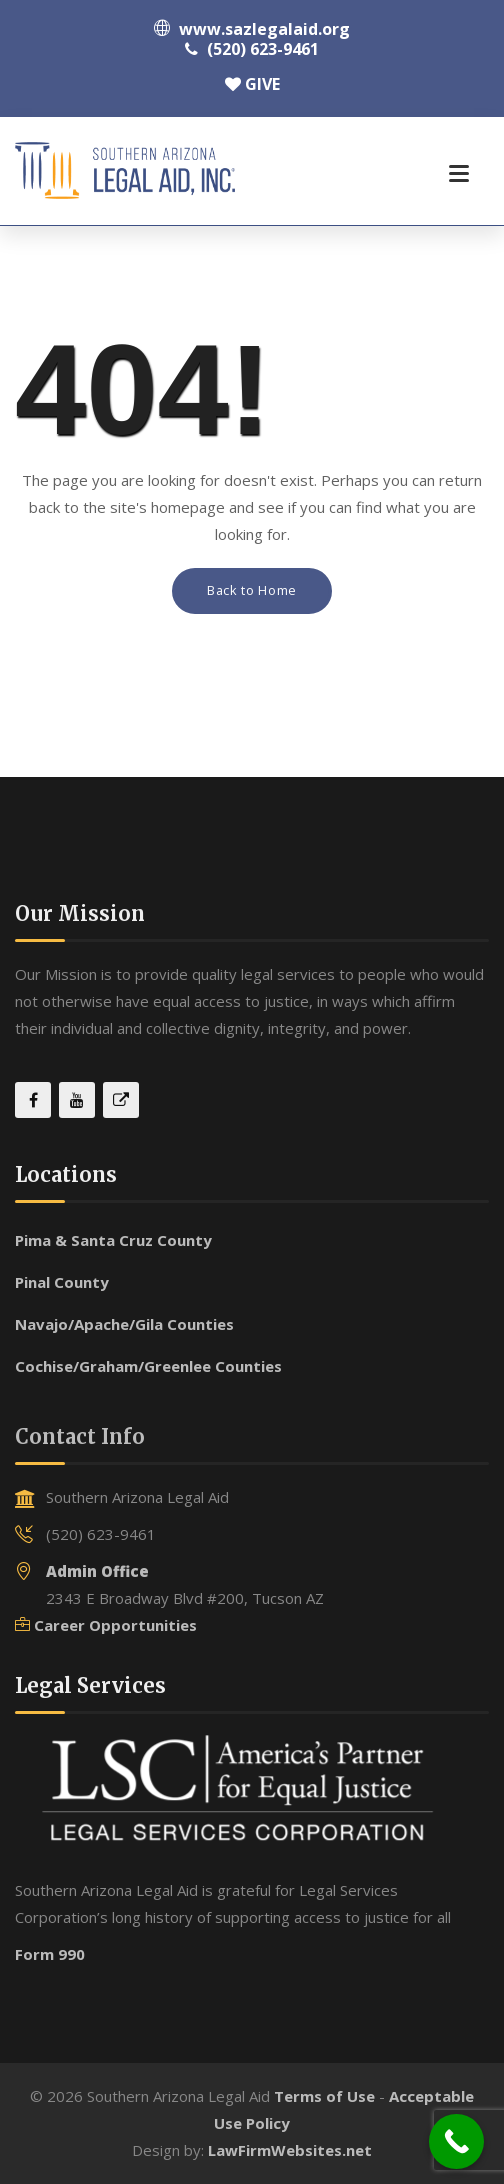  What do you see at coordinates (80, 1436) in the screenshot?
I see `Contact Info` at bounding box center [80, 1436].